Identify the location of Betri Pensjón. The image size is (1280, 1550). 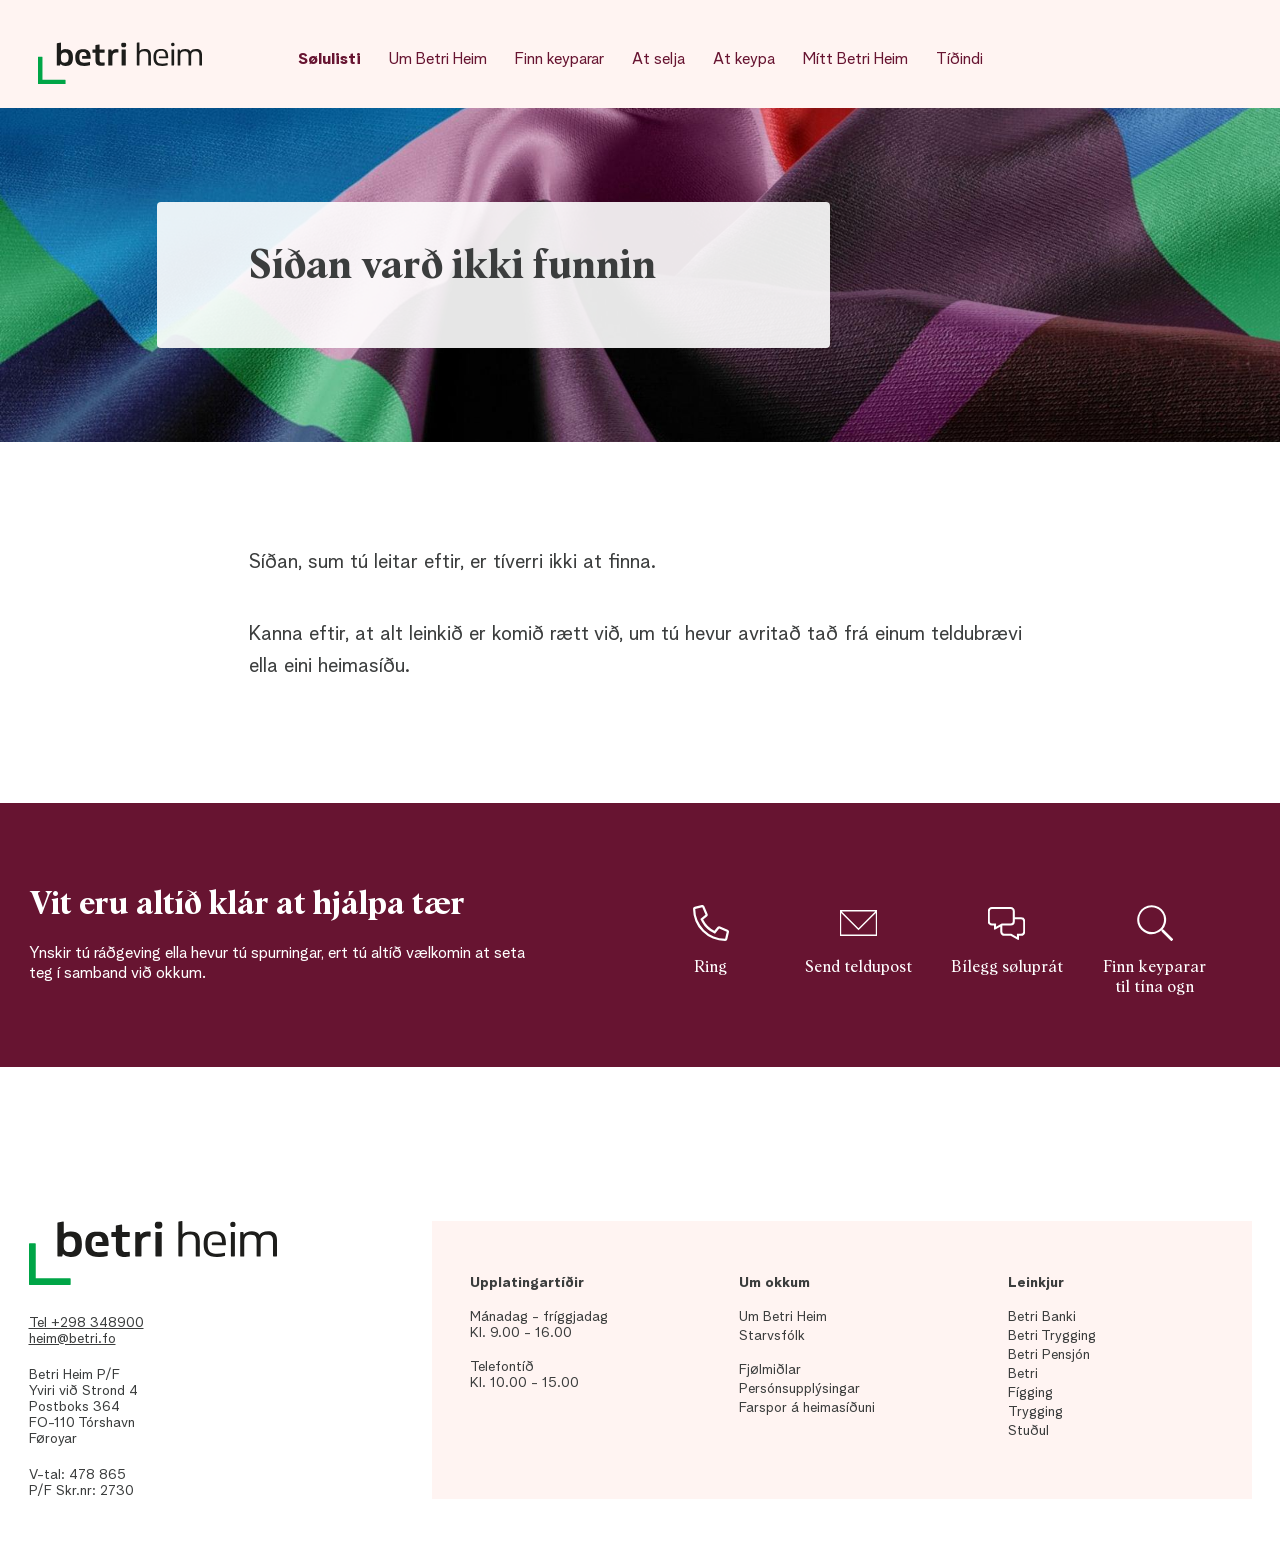
(1049, 1355).